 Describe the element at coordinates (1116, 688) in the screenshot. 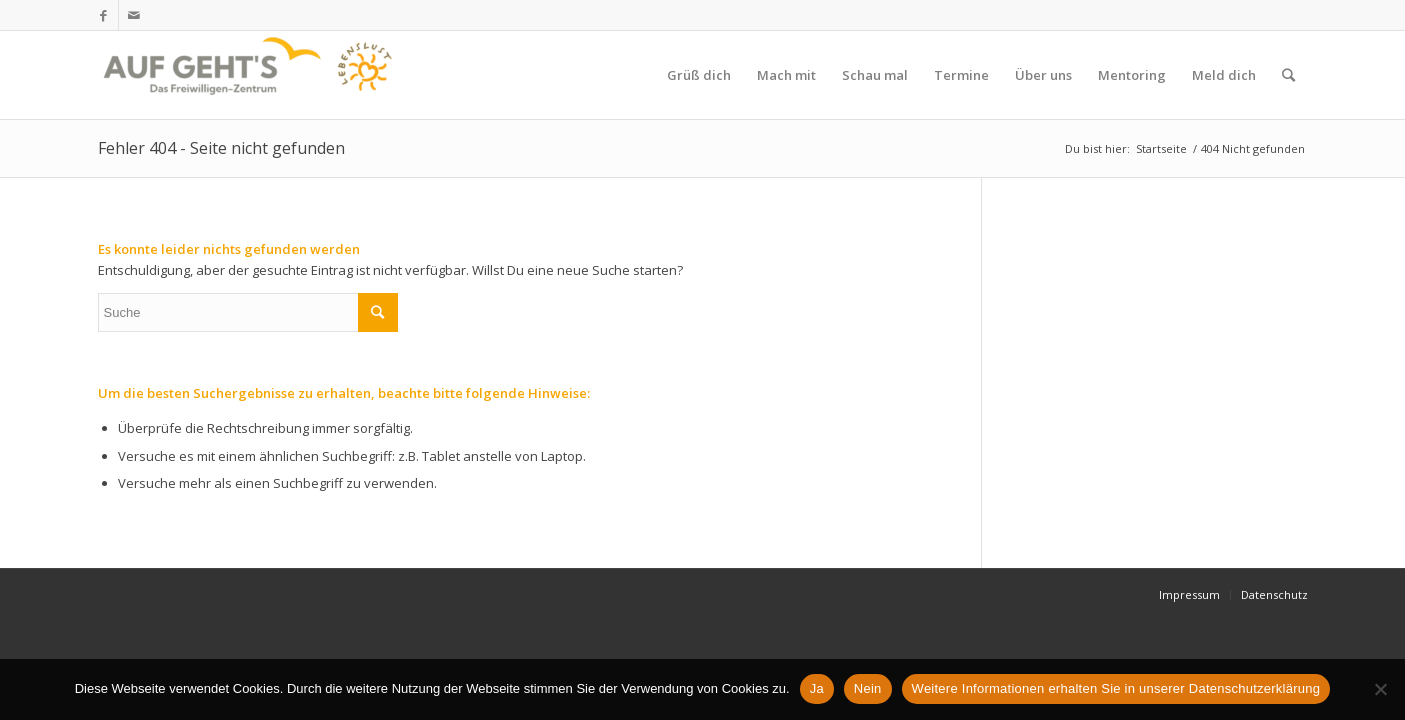

I see `Weitere Informationen erhalten Sie in unserer Datenschutzerklärung` at that location.